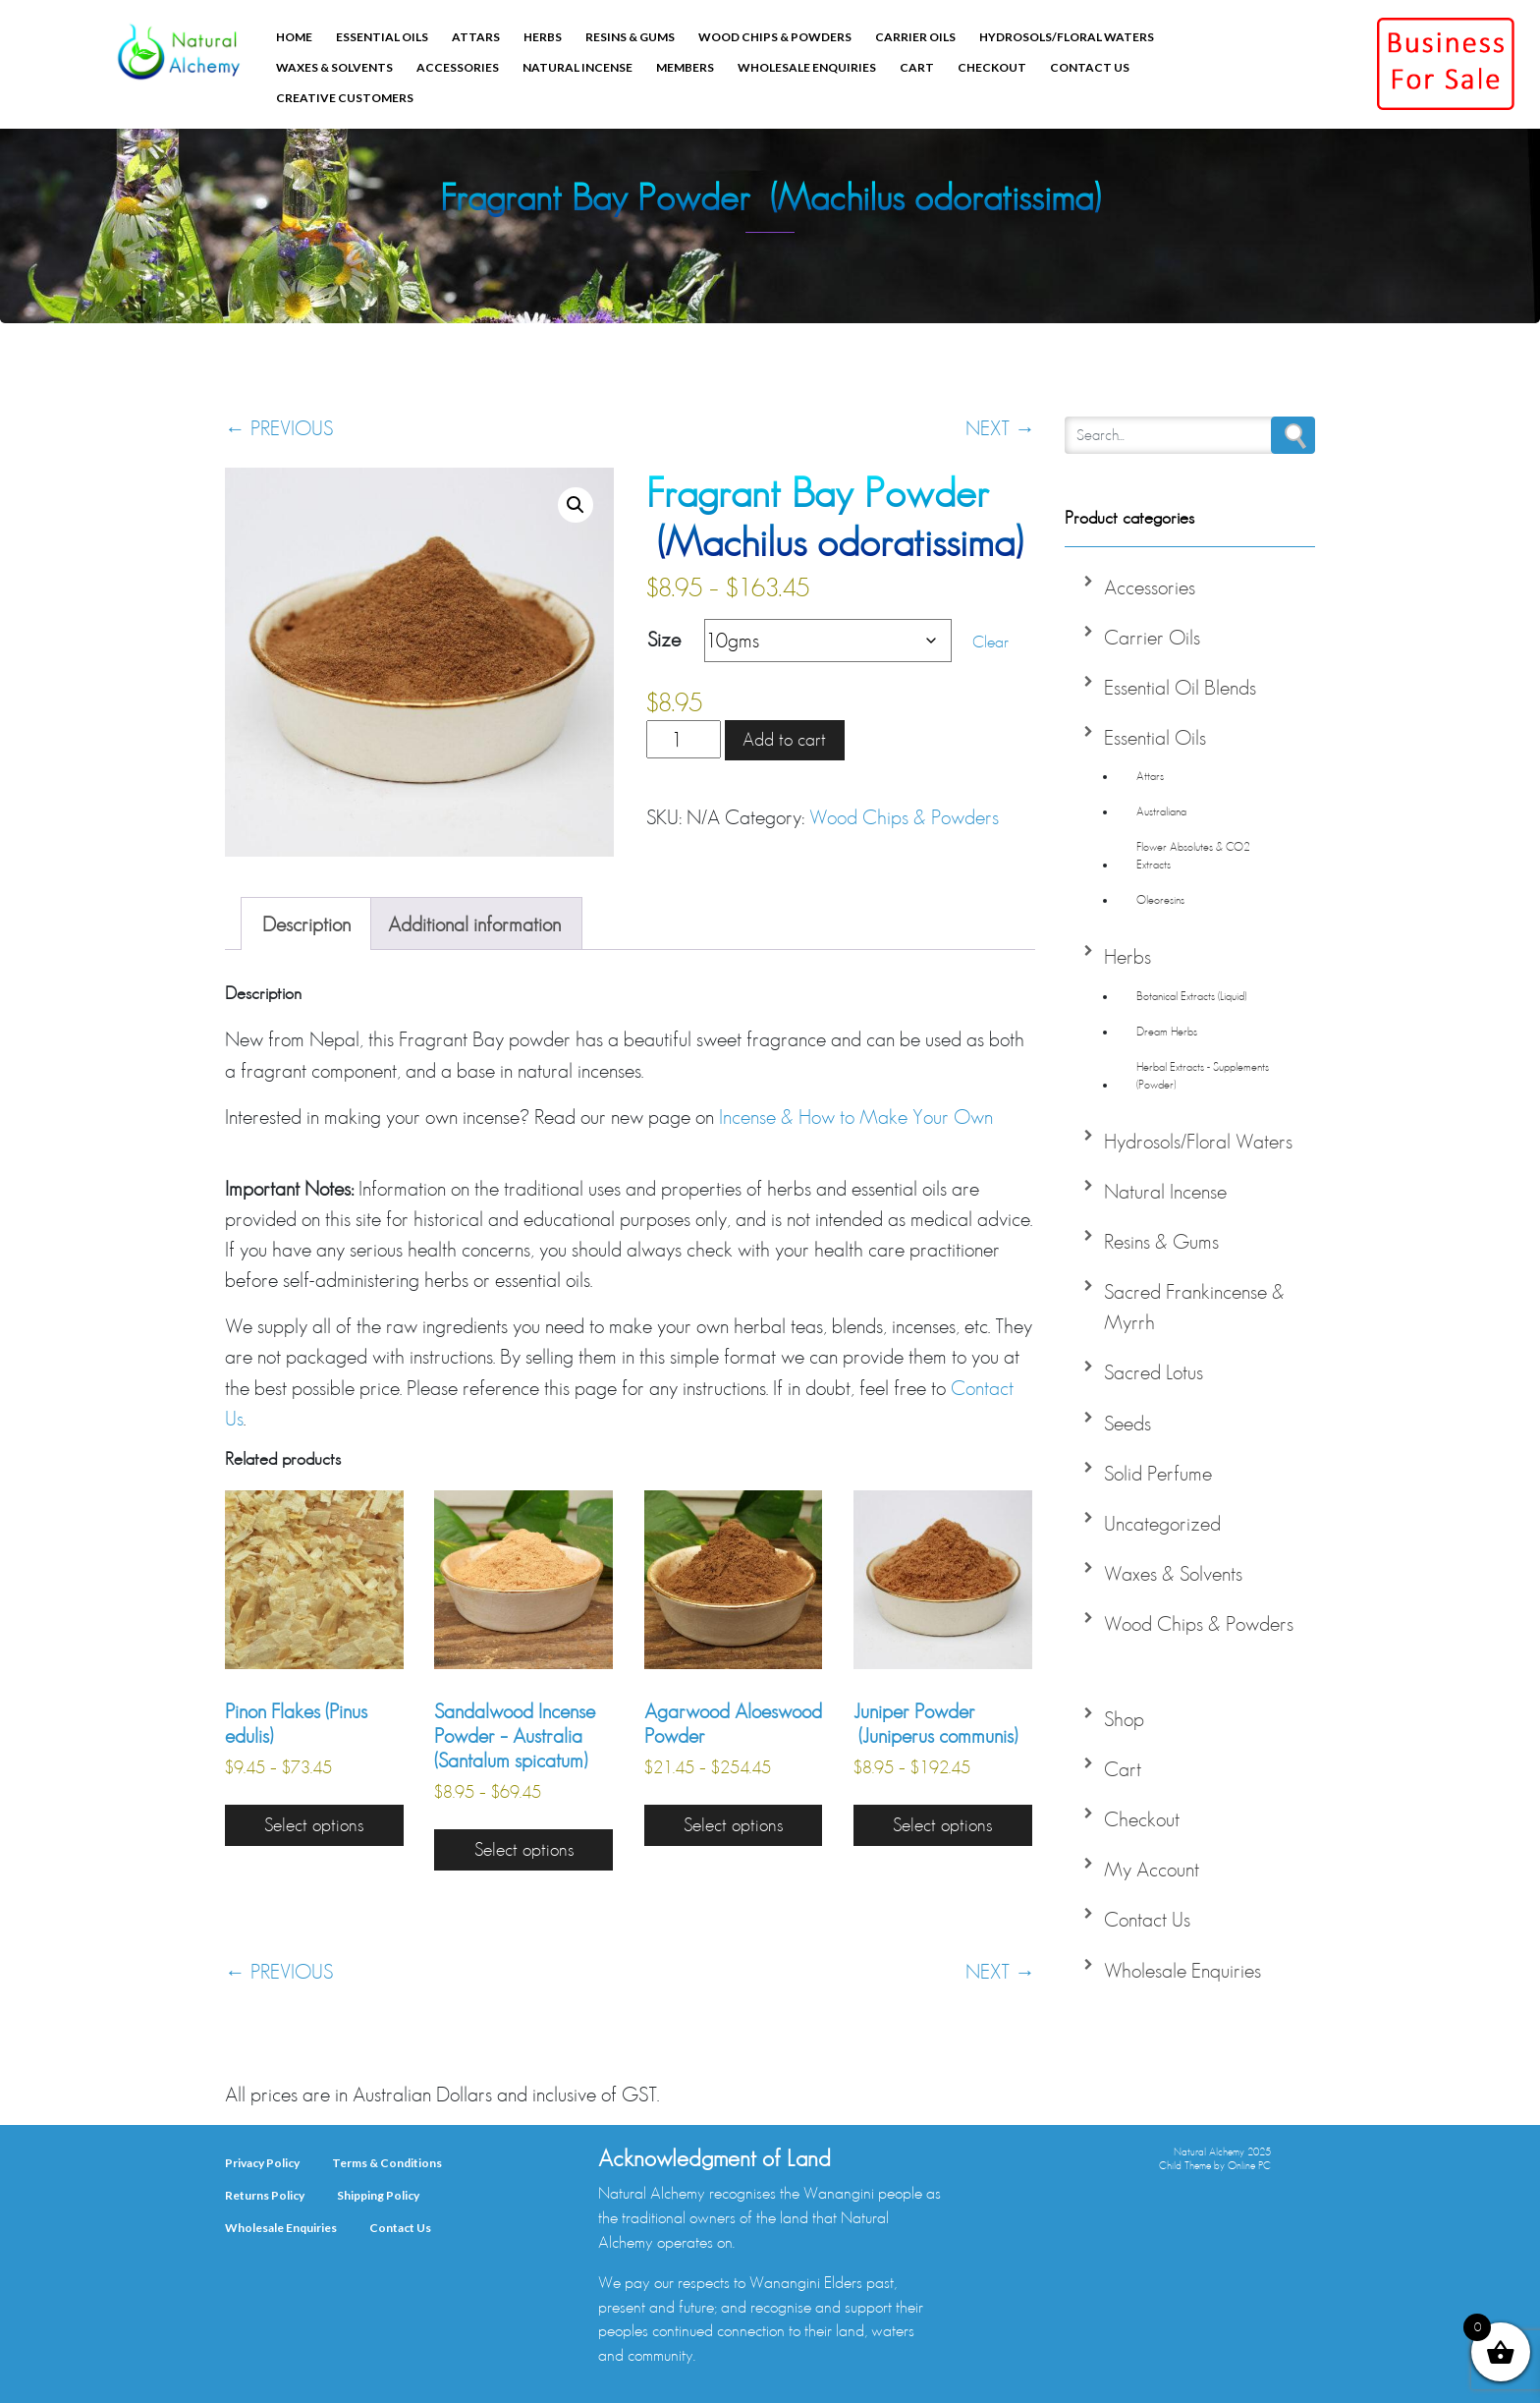 This screenshot has width=1540, height=2403. What do you see at coordinates (1151, 1869) in the screenshot?
I see `My Account` at bounding box center [1151, 1869].